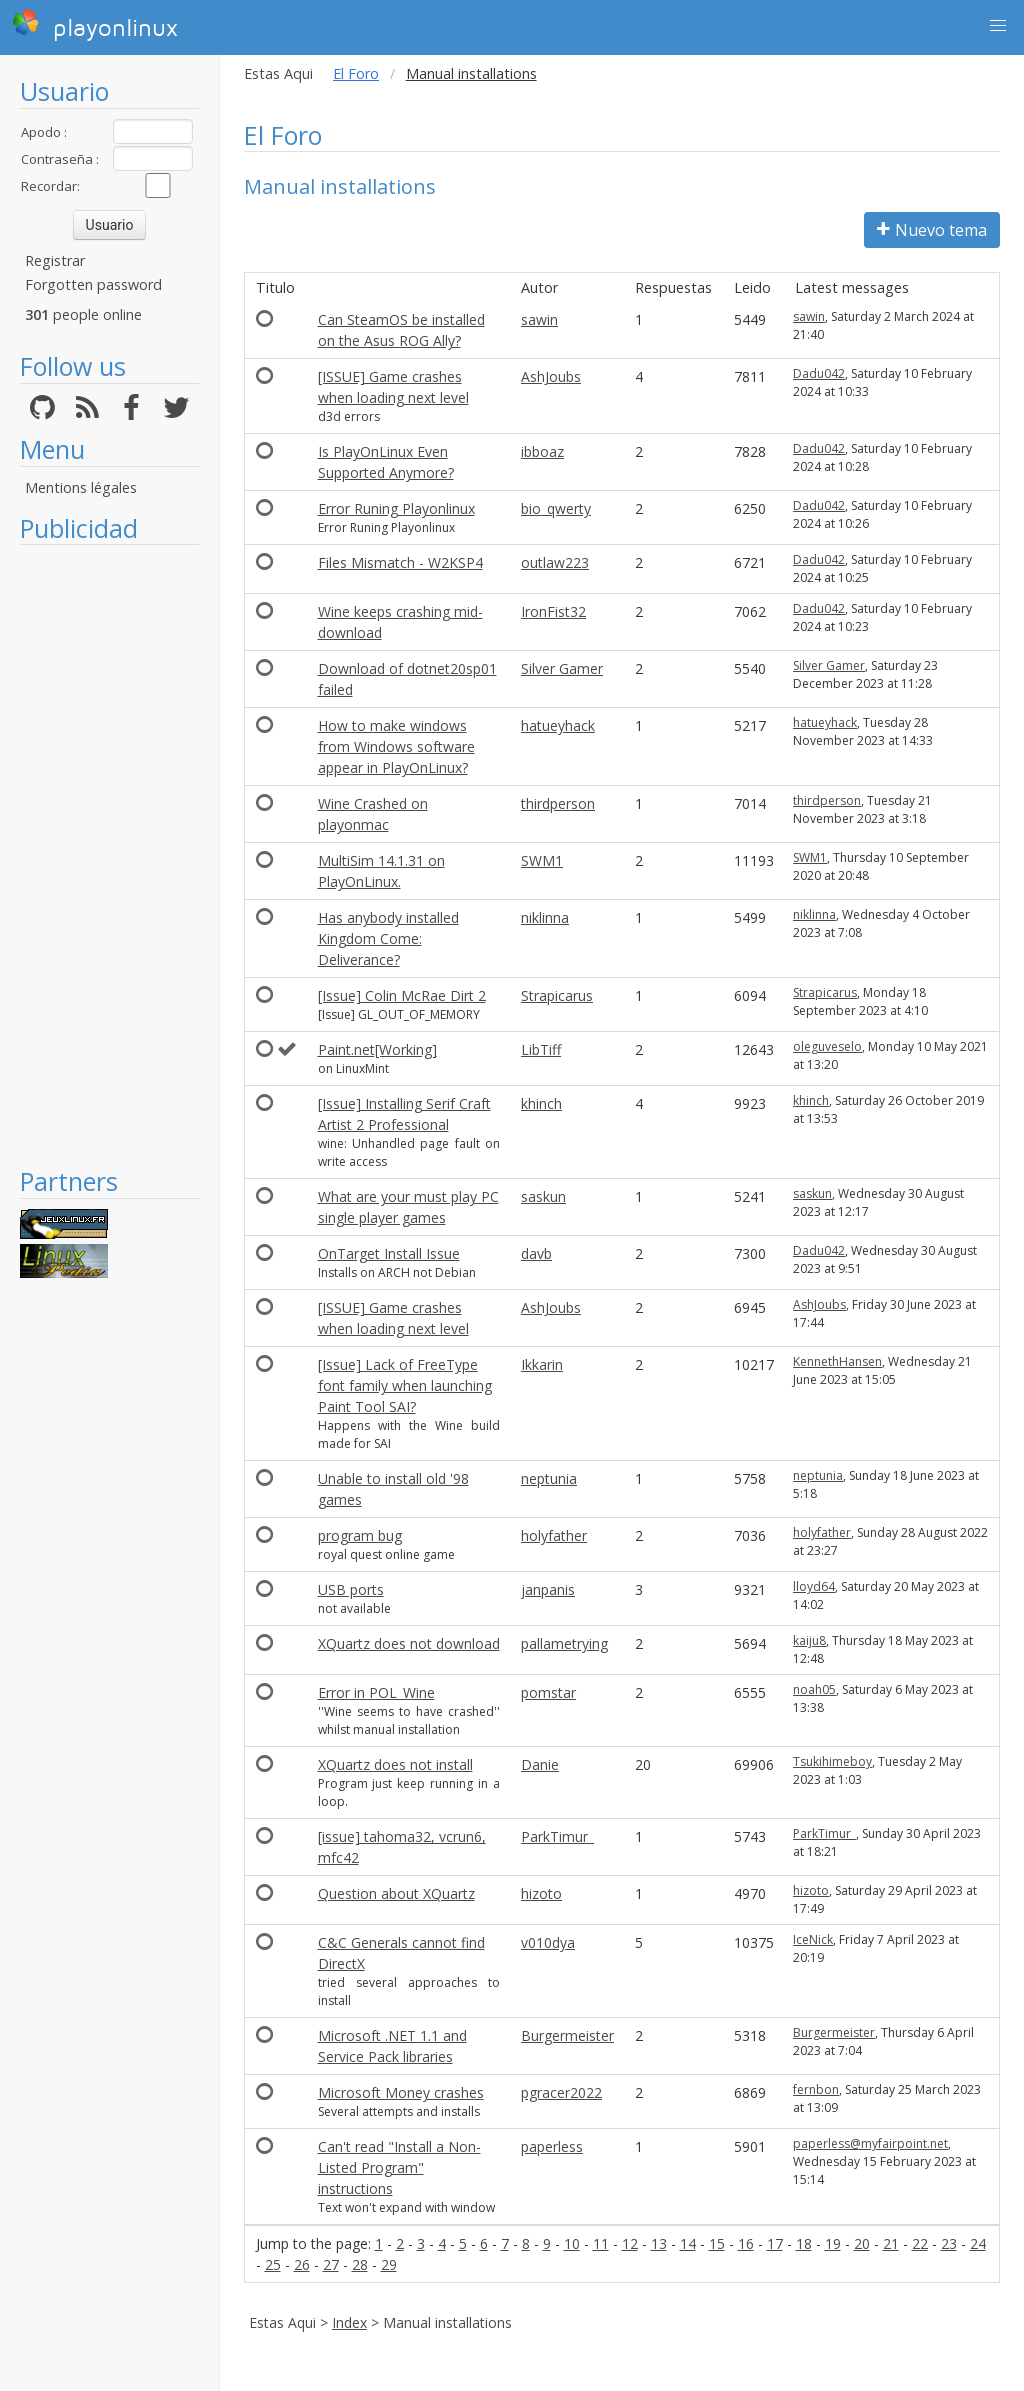 This screenshot has height=2391, width=1024. What do you see at coordinates (932, 230) in the screenshot?
I see `Nuevo tema` at bounding box center [932, 230].